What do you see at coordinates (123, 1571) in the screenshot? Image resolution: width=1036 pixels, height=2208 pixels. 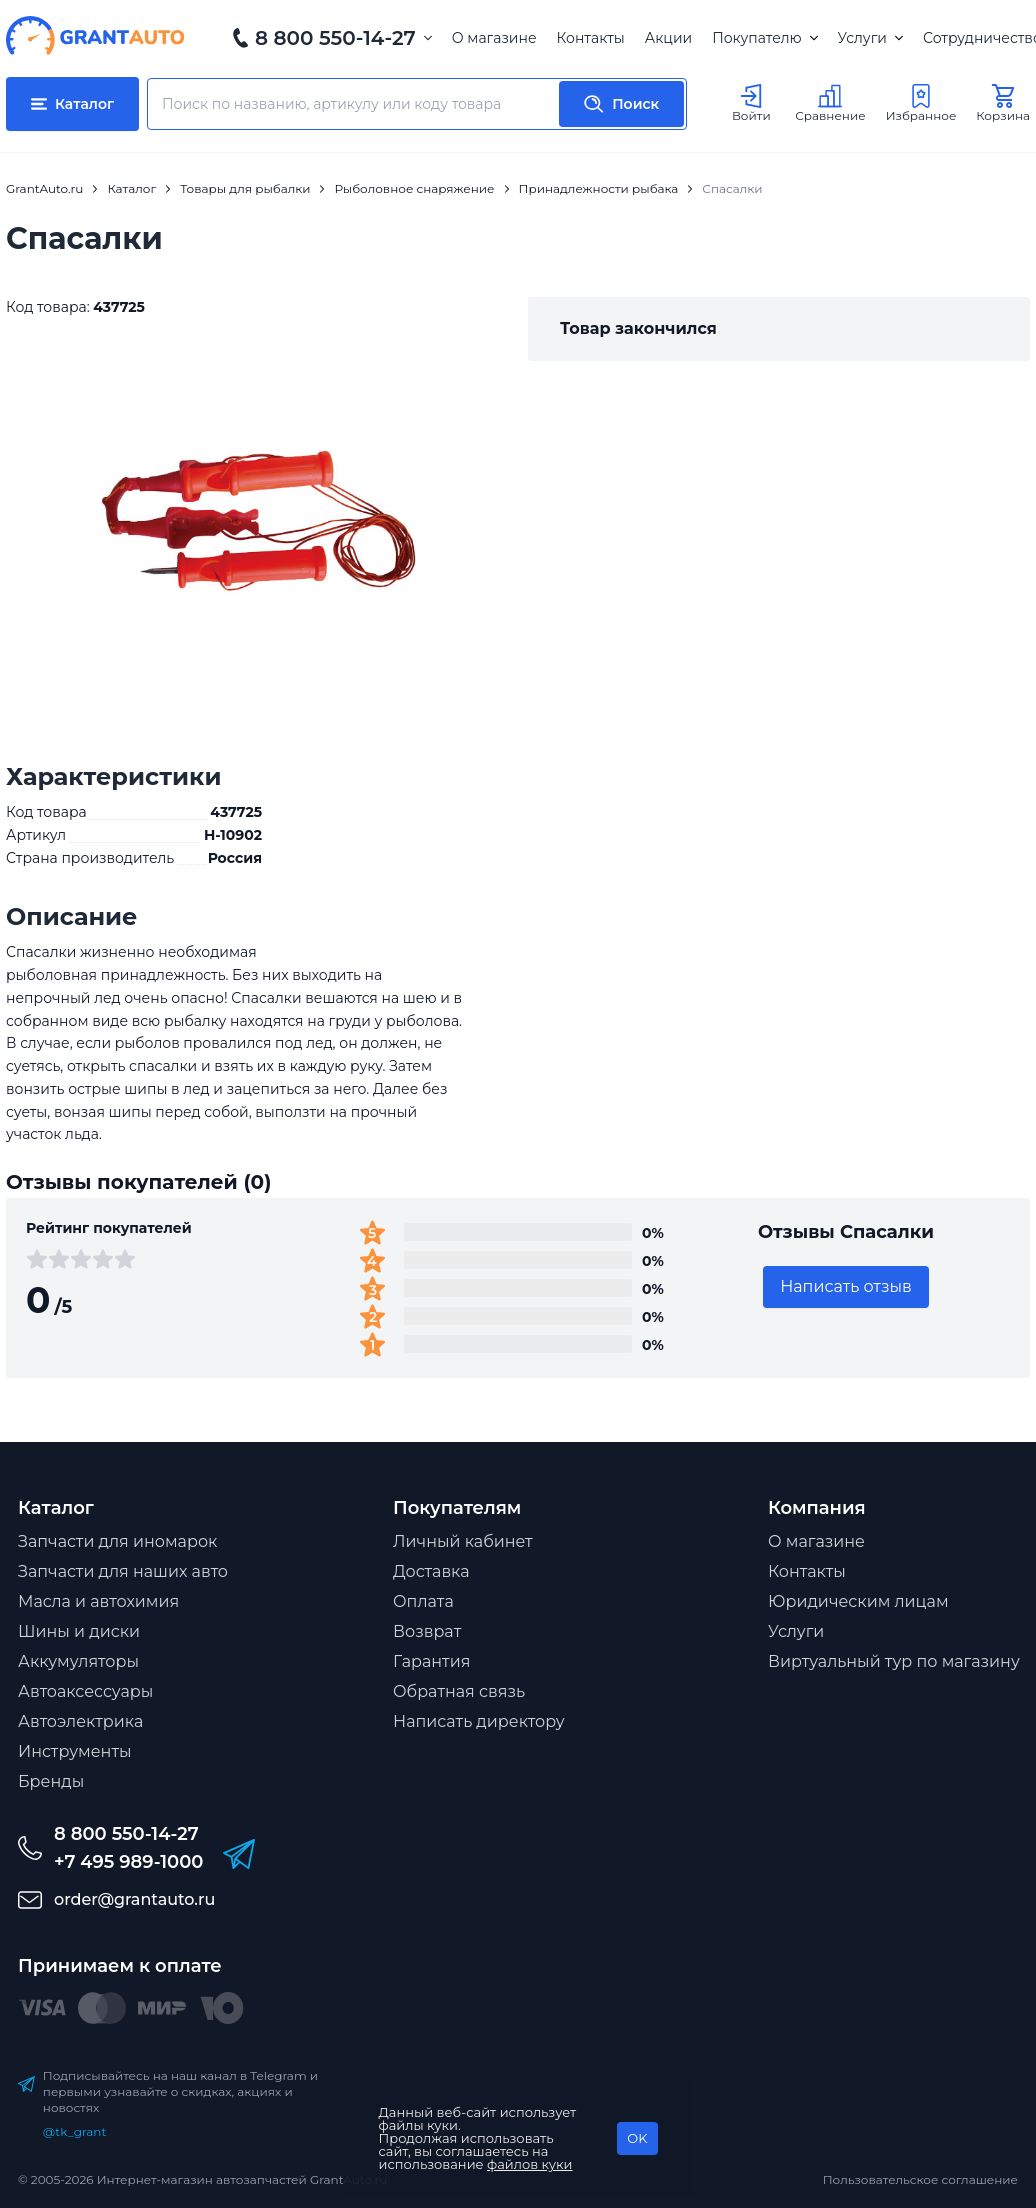 I see `Запчасти для наших авто` at bounding box center [123, 1571].